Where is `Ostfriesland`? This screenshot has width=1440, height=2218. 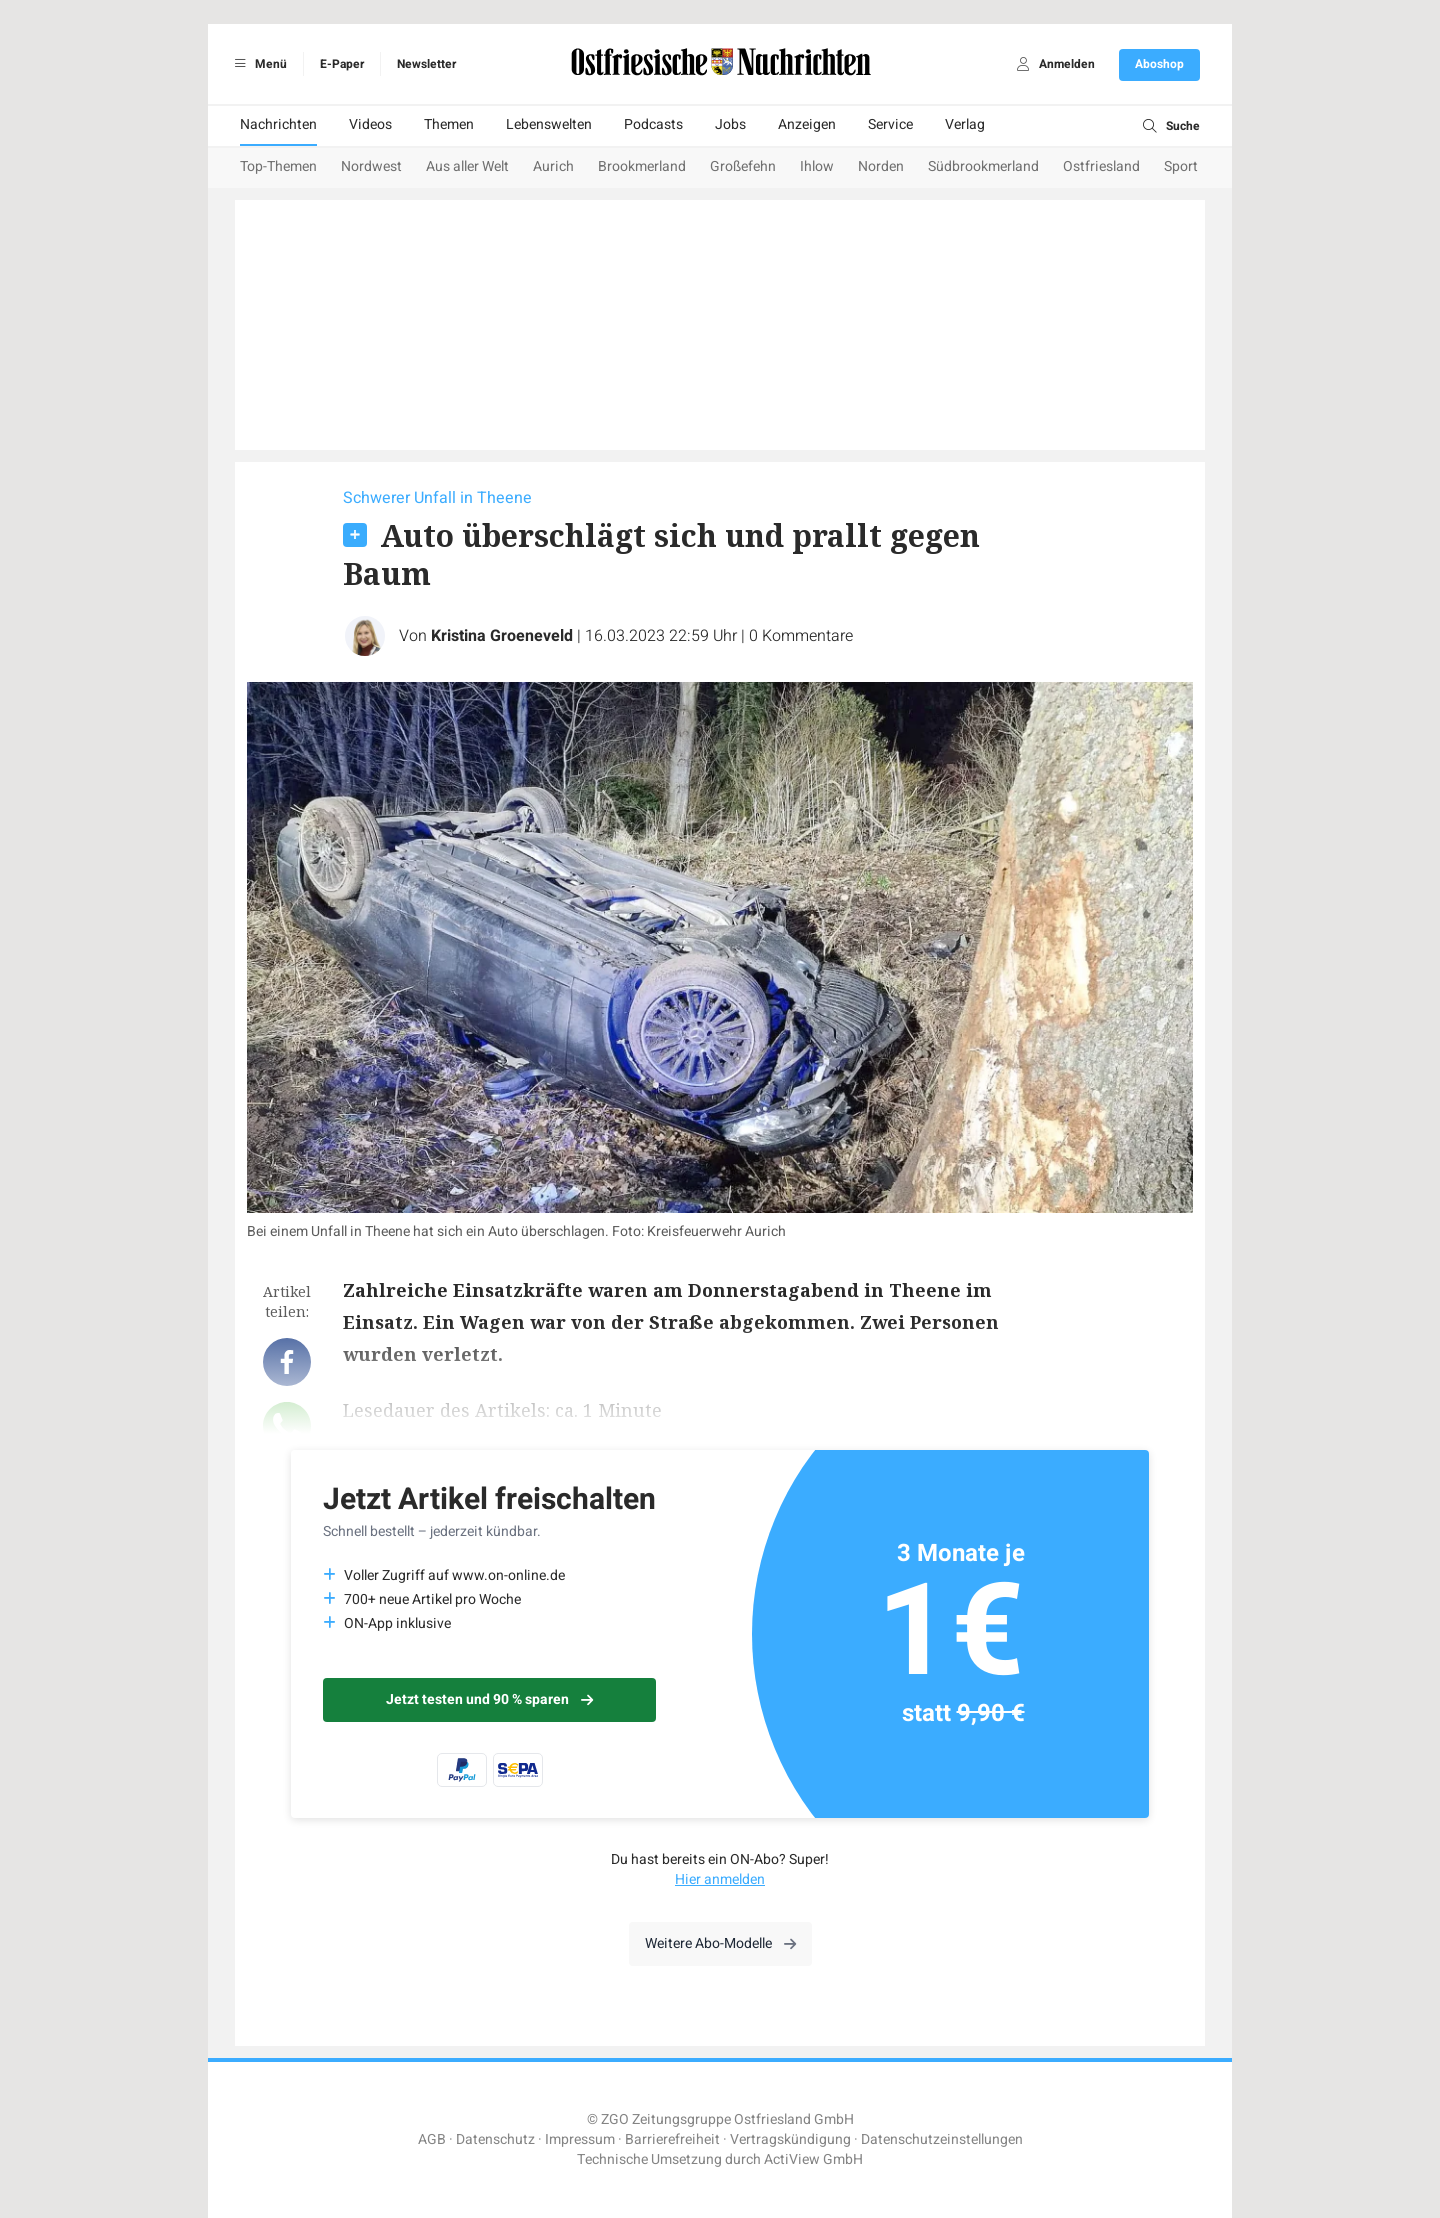 Ostfriesland is located at coordinates (1101, 166).